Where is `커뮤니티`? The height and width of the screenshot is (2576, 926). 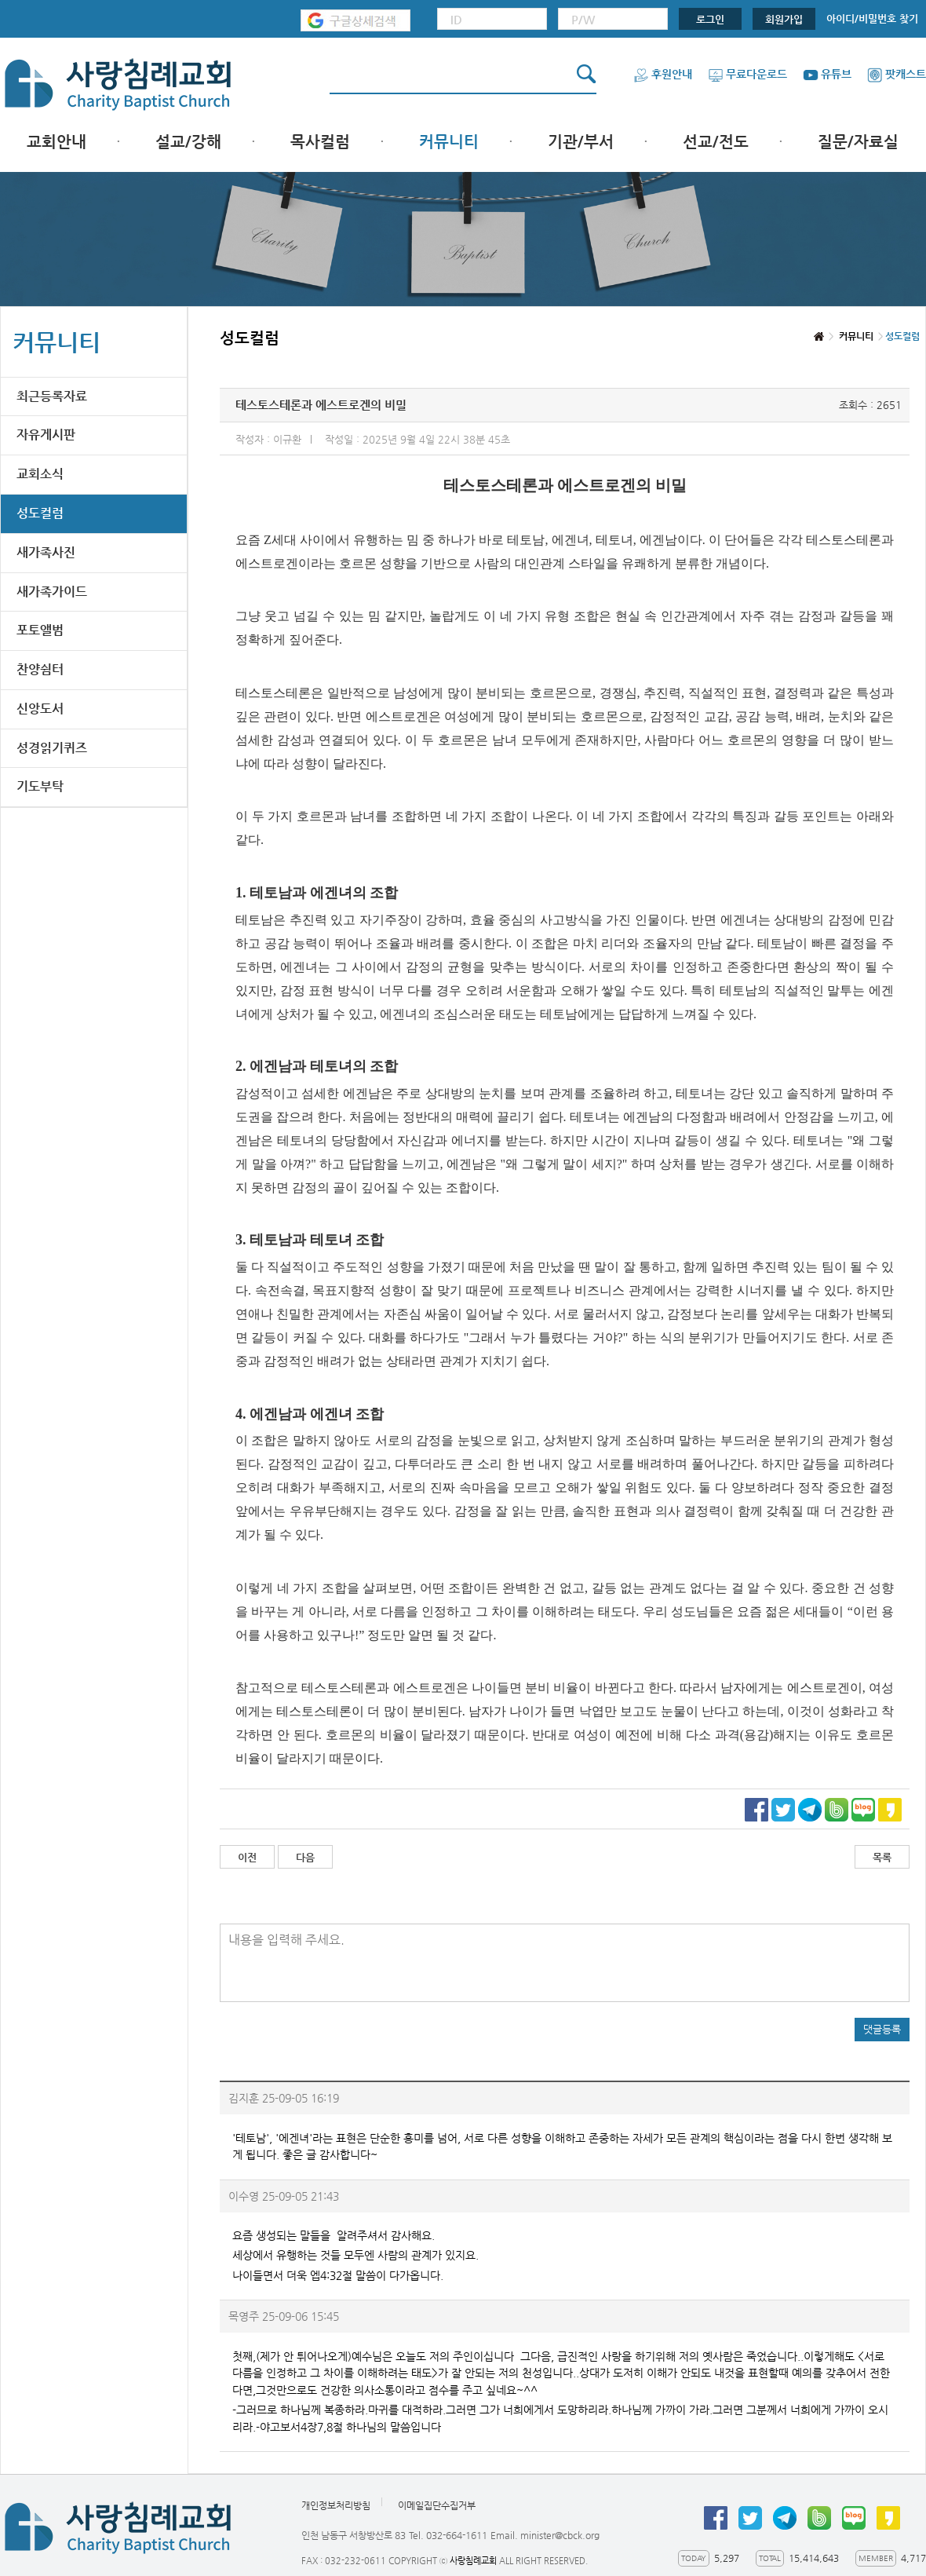
커뮤니티 is located at coordinates (449, 142).